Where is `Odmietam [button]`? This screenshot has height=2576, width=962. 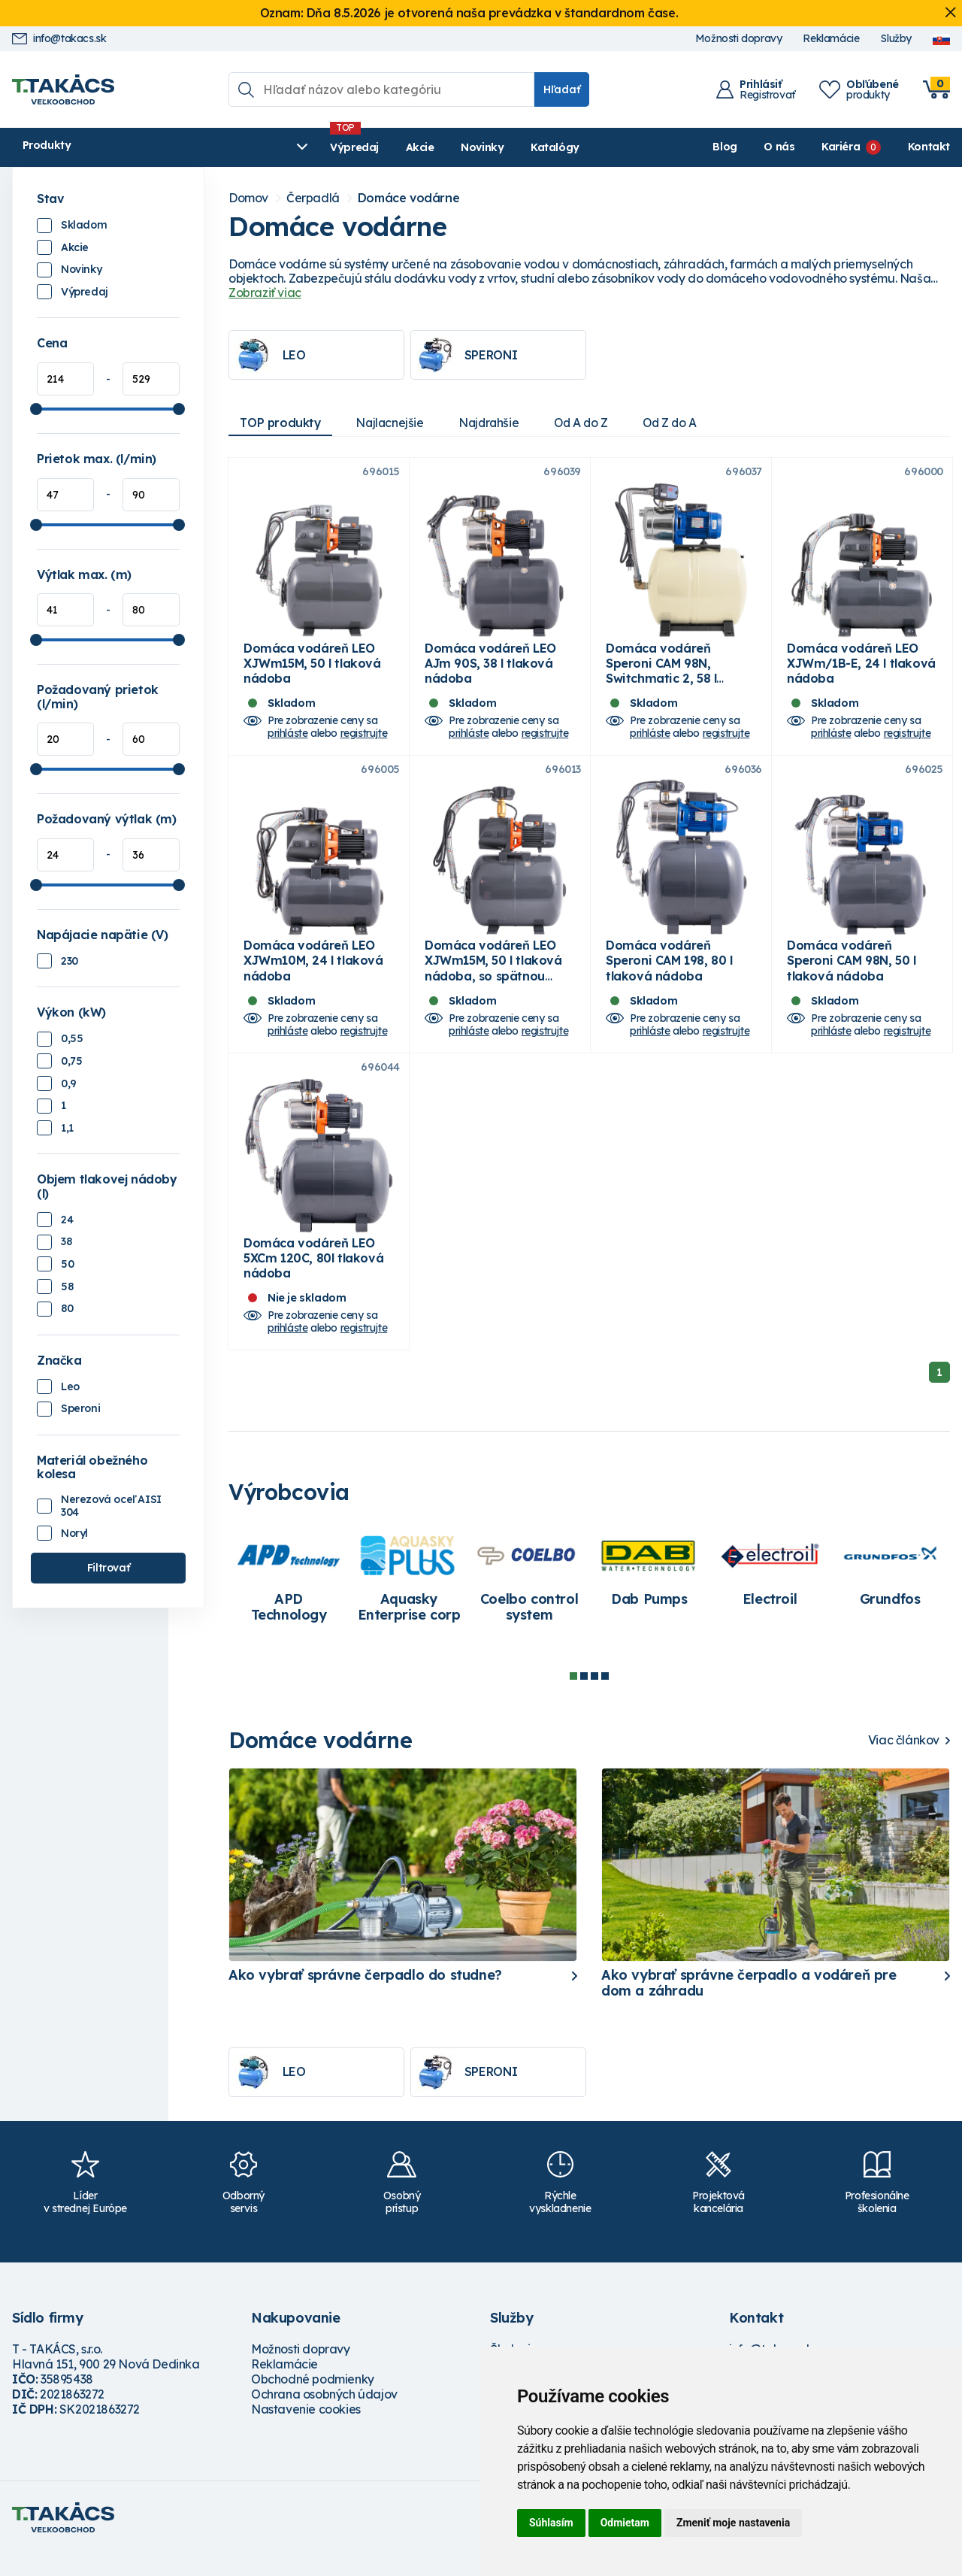 Odmietam [button] is located at coordinates (624, 2523).